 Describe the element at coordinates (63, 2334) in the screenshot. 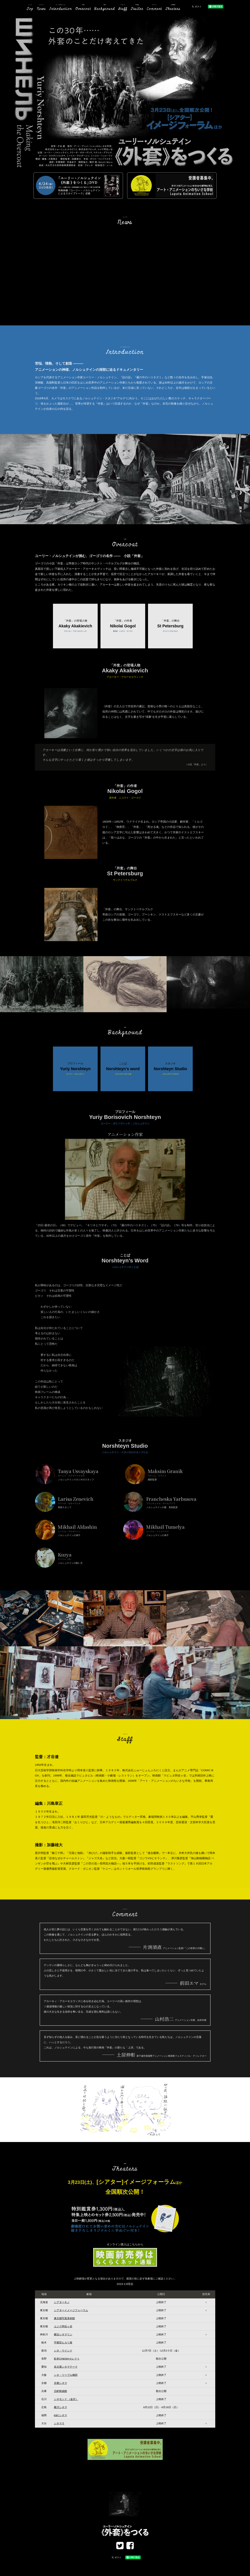

I see `横浜シネマリン` at that location.